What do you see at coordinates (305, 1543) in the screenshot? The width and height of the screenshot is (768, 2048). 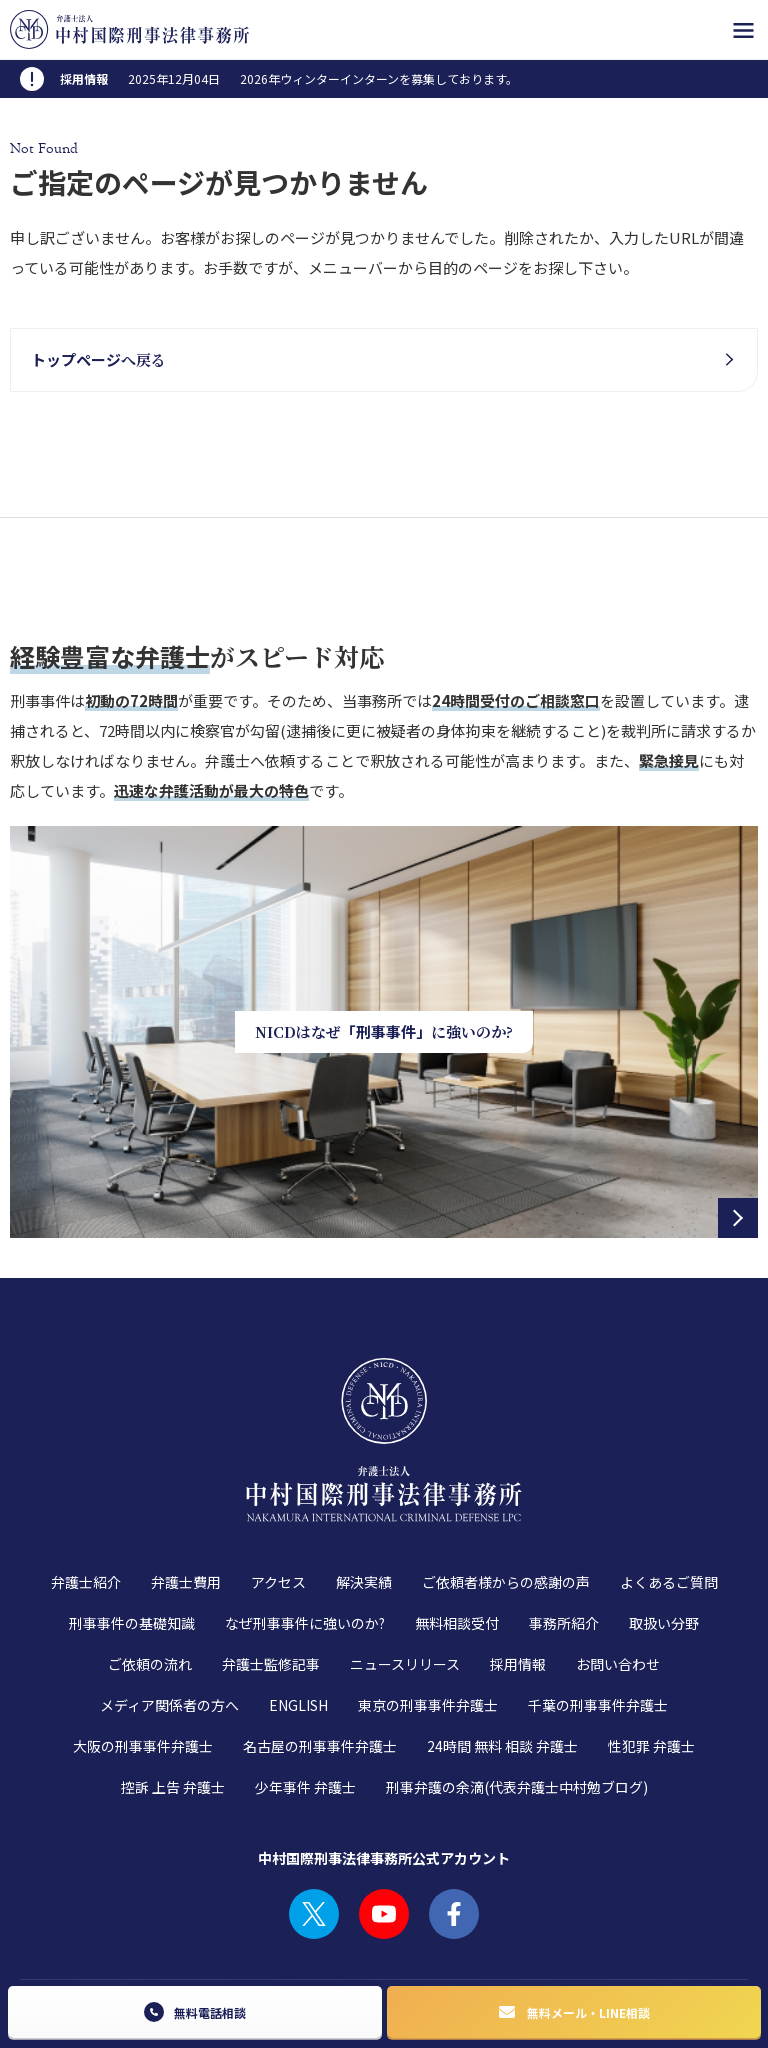 I see `なぜ刑事事件に強いのか?` at bounding box center [305, 1543].